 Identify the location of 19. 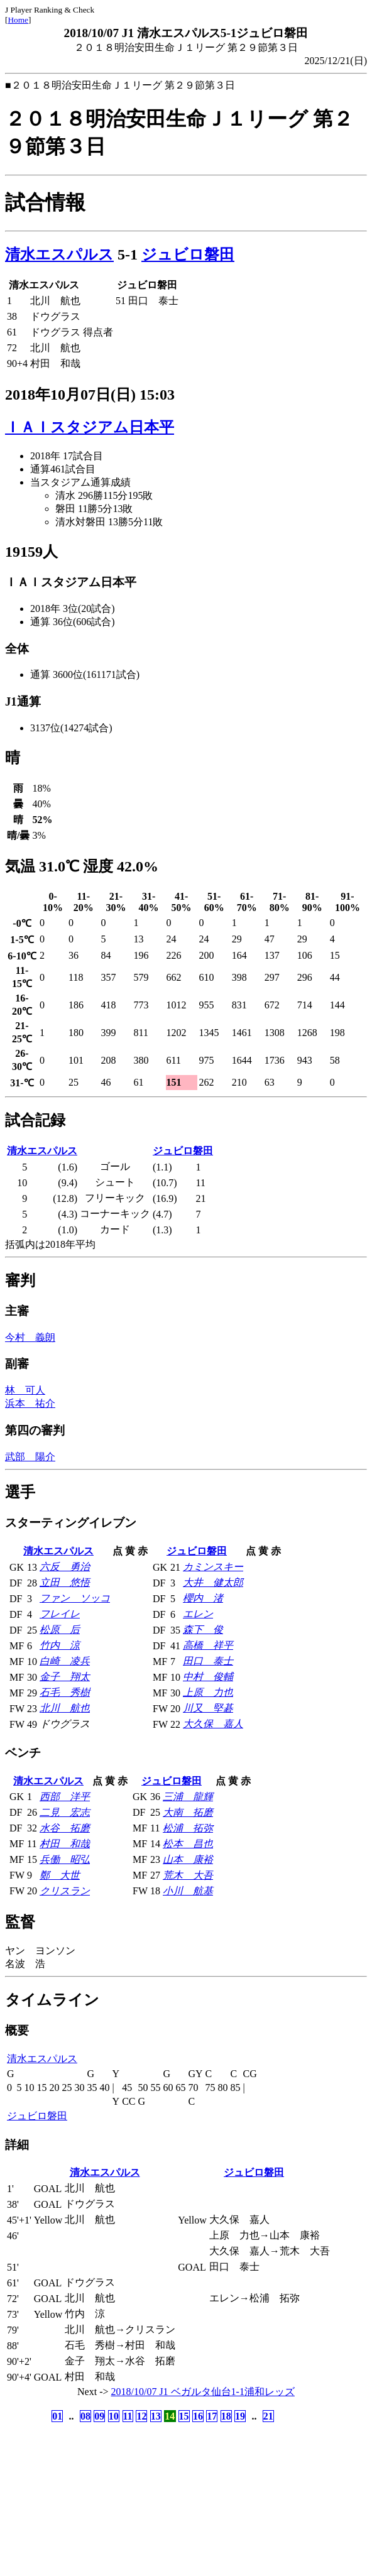
(240, 2416).